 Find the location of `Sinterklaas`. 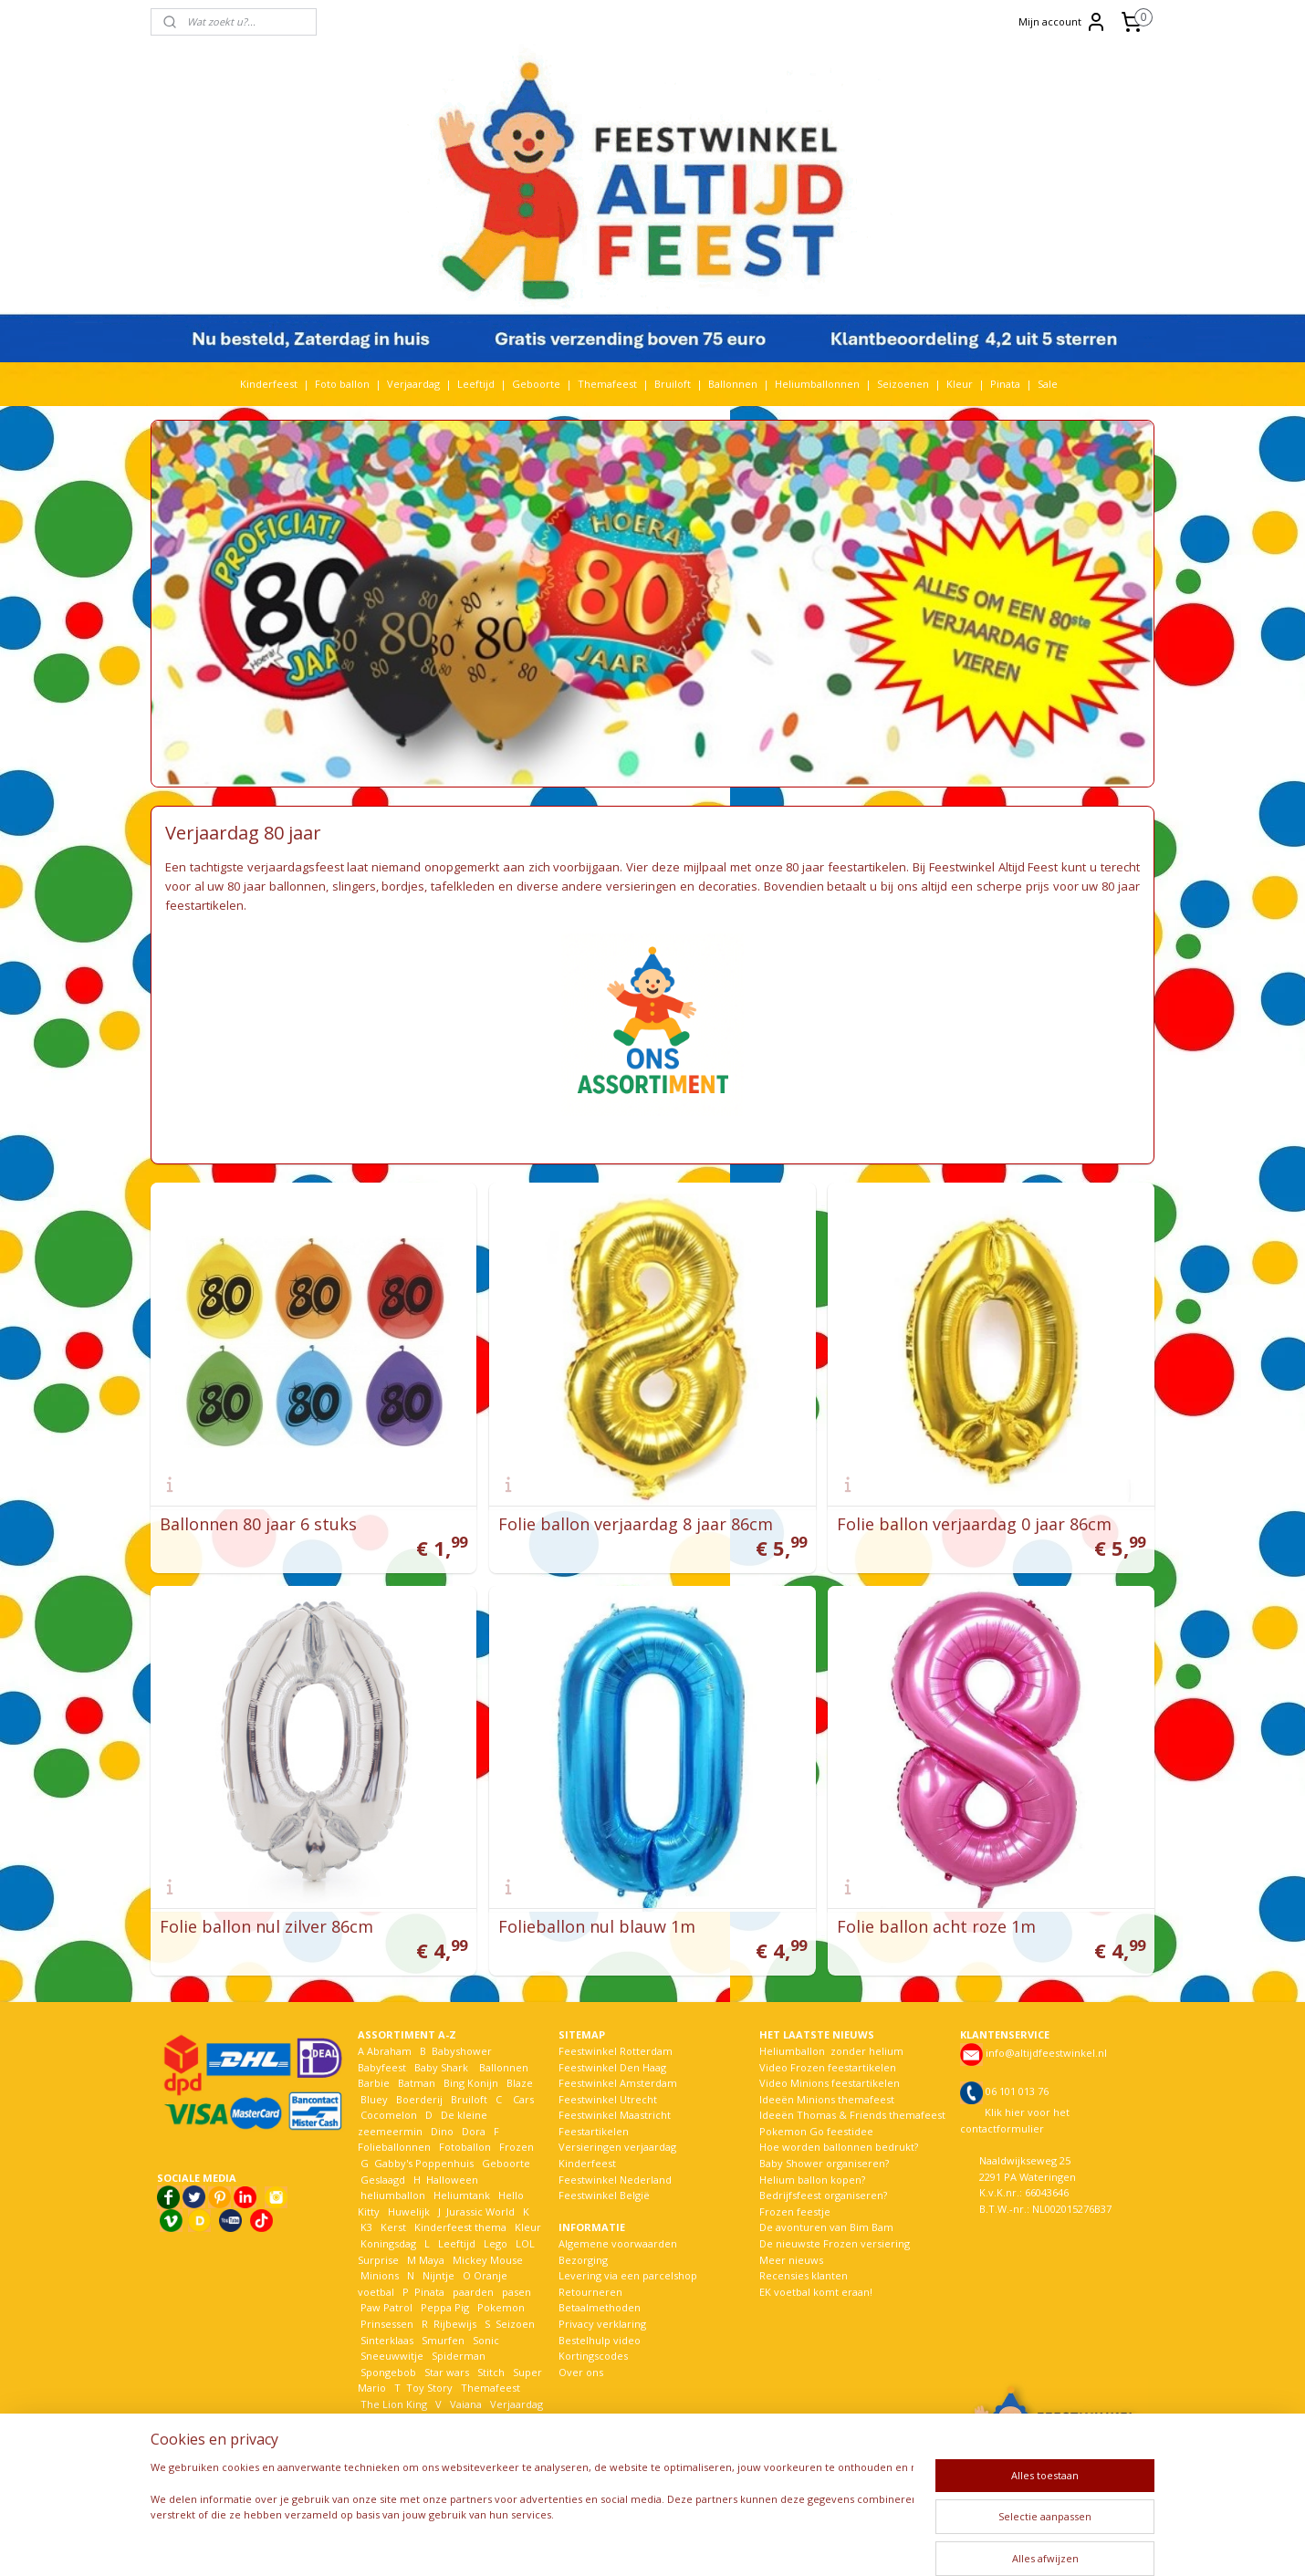

Sinterklaas is located at coordinates (386, 2340).